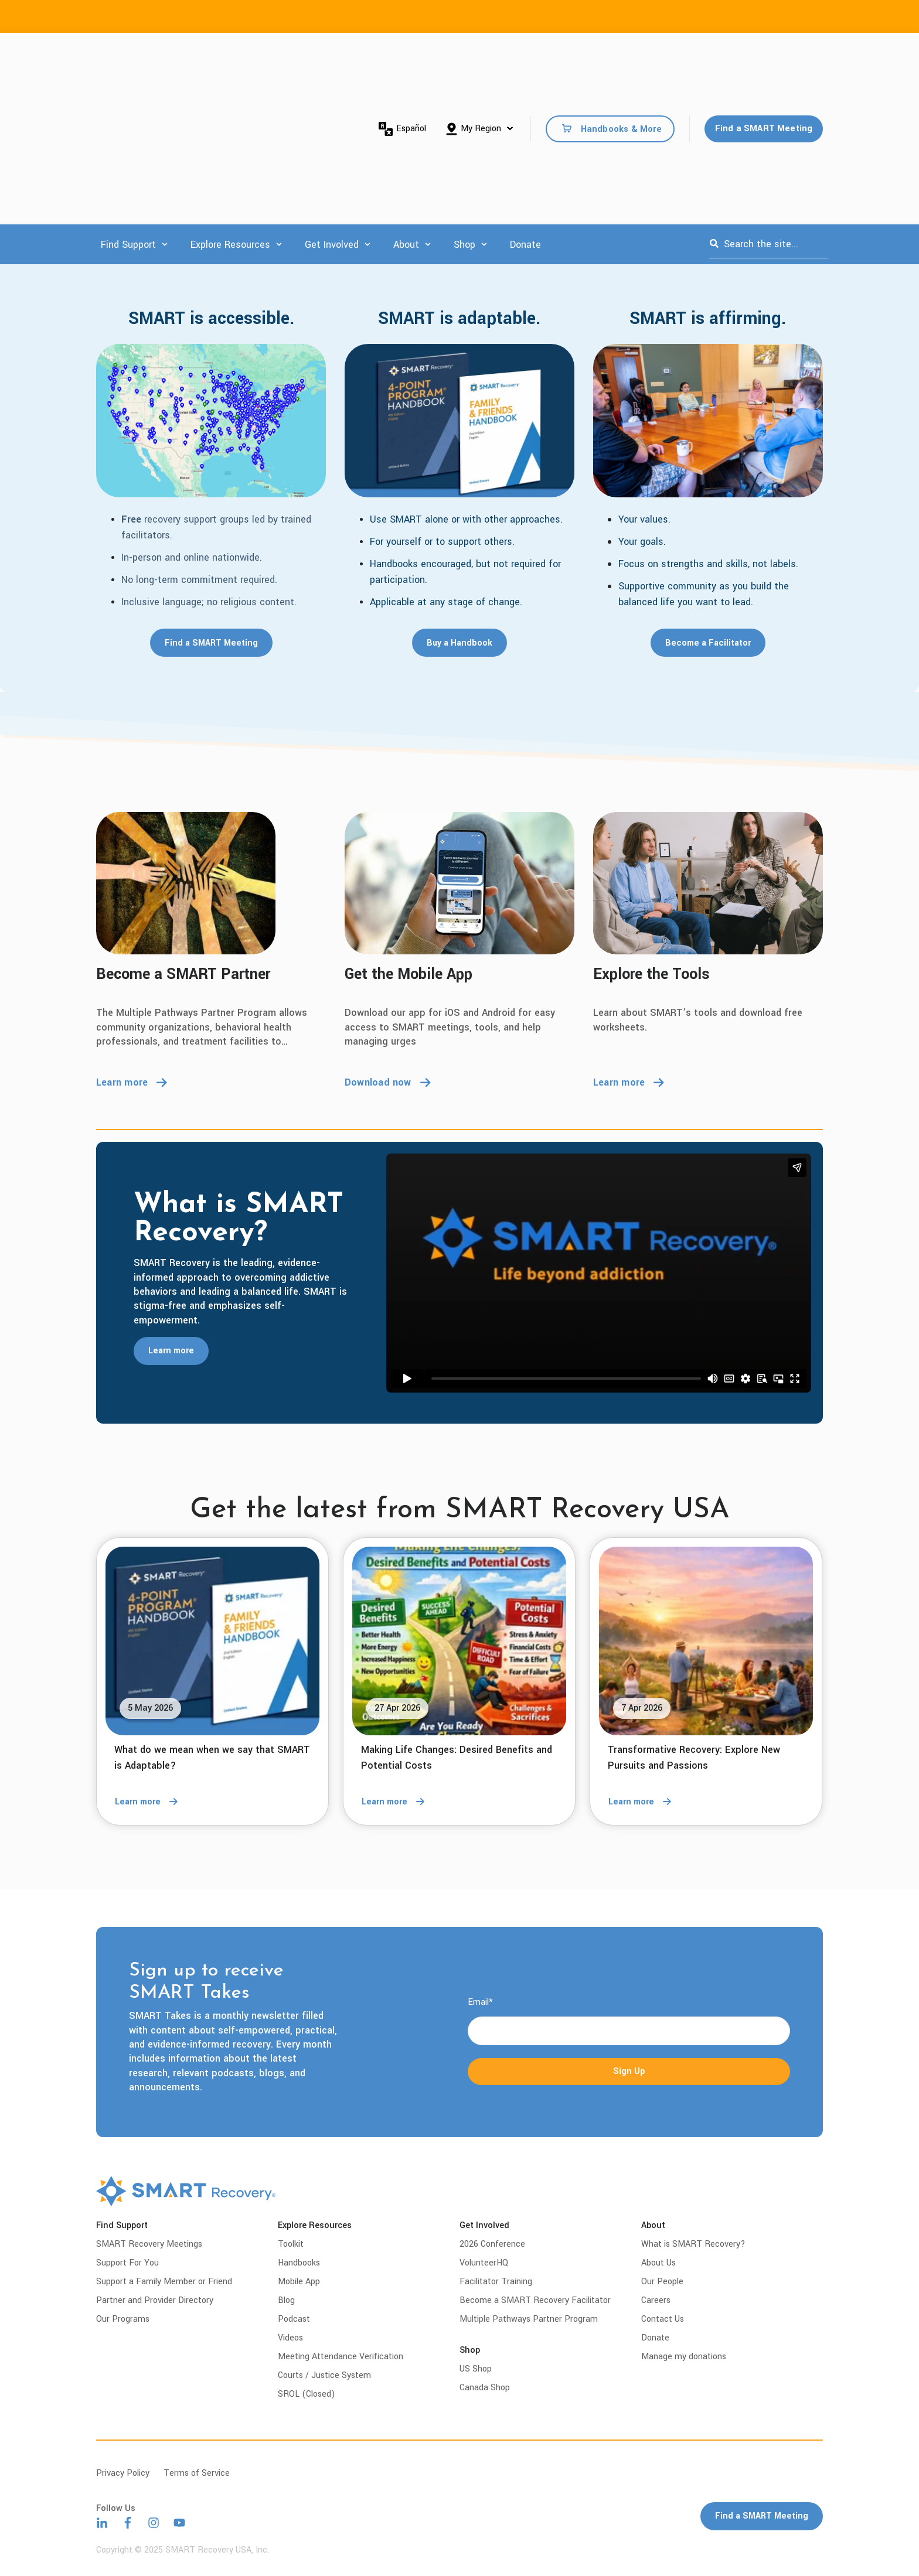 Image resolution: width=919 pixels, height=2576 pixels. What do you see at coordinates (122, 2473) in the screenshot?
I see `Privacy Policy` at bounding box center [122, 2473].